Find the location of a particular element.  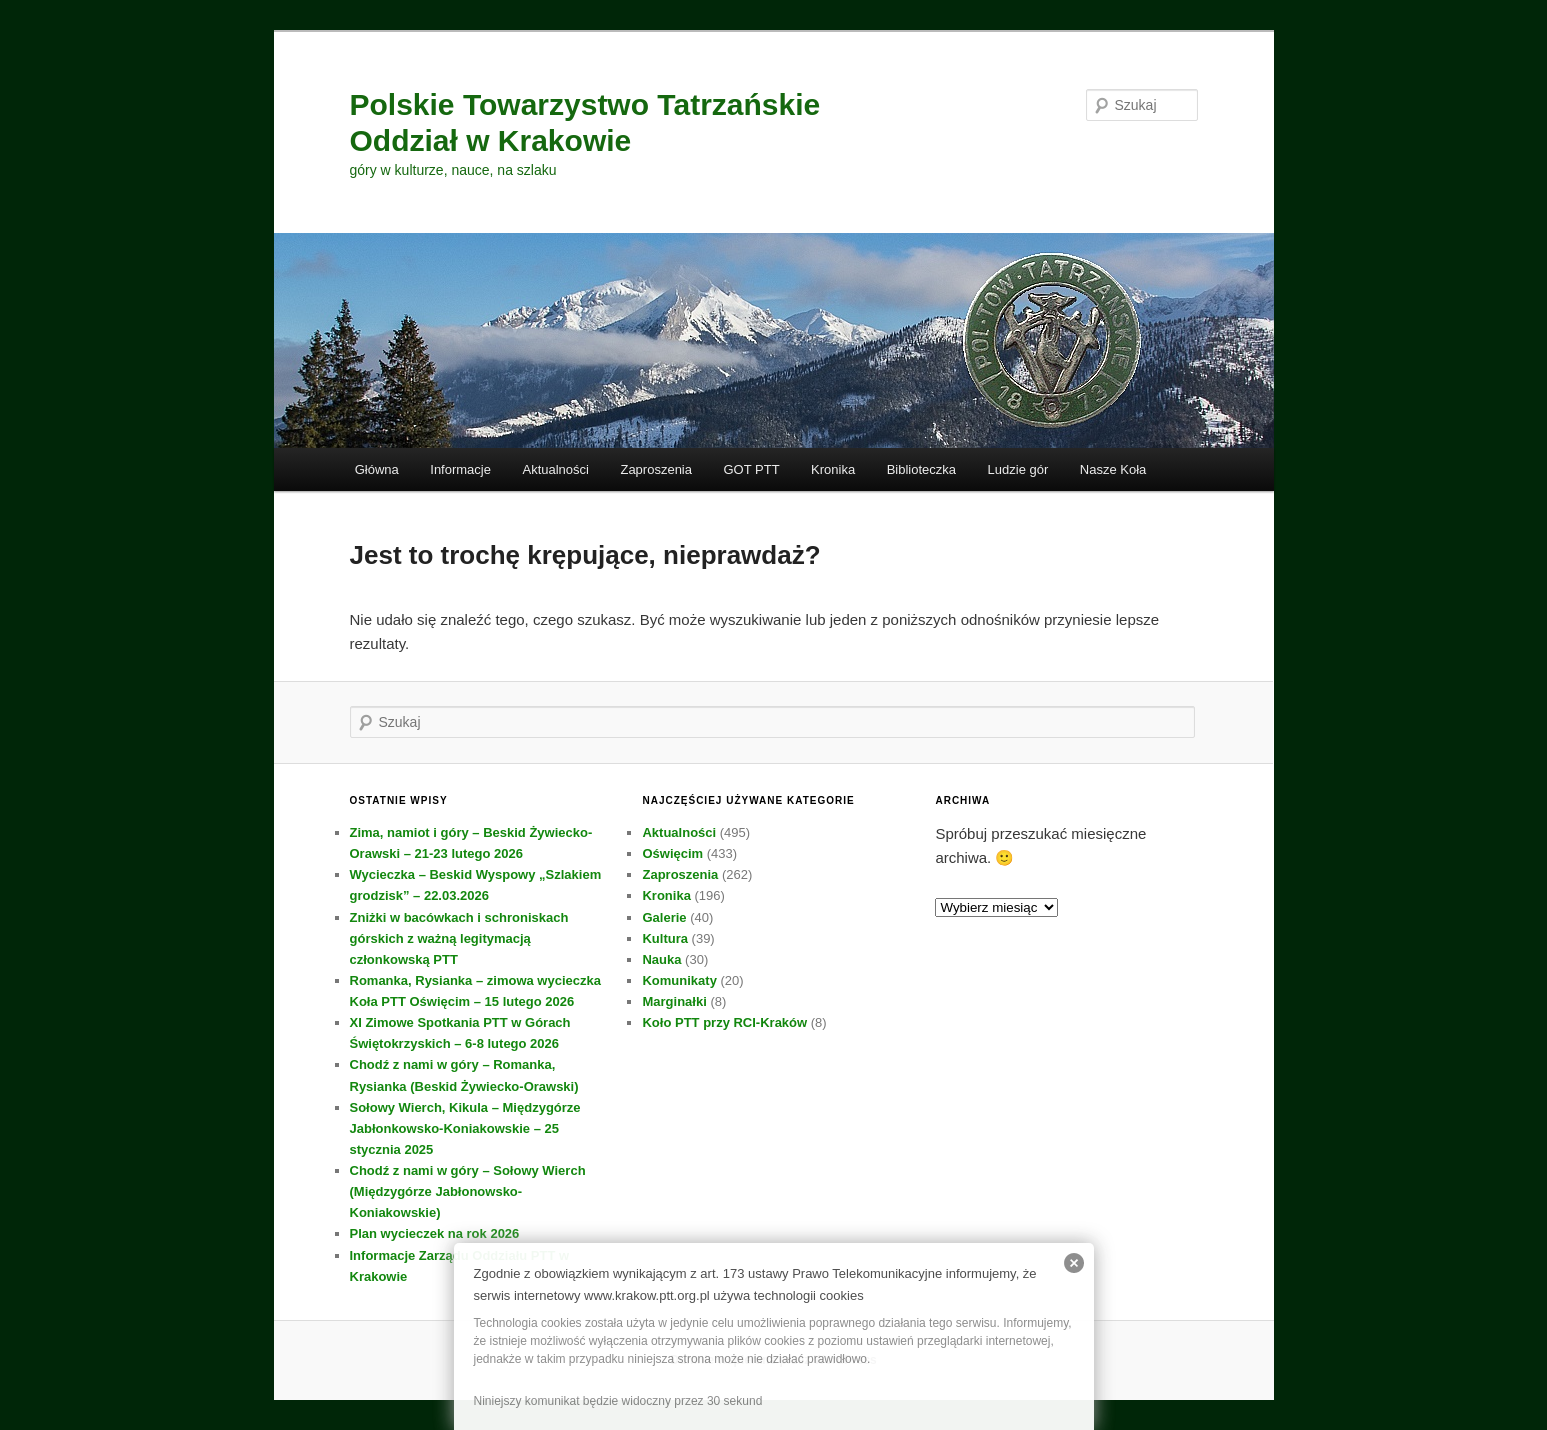

Marginałki is located at coordinates (674, 1001).